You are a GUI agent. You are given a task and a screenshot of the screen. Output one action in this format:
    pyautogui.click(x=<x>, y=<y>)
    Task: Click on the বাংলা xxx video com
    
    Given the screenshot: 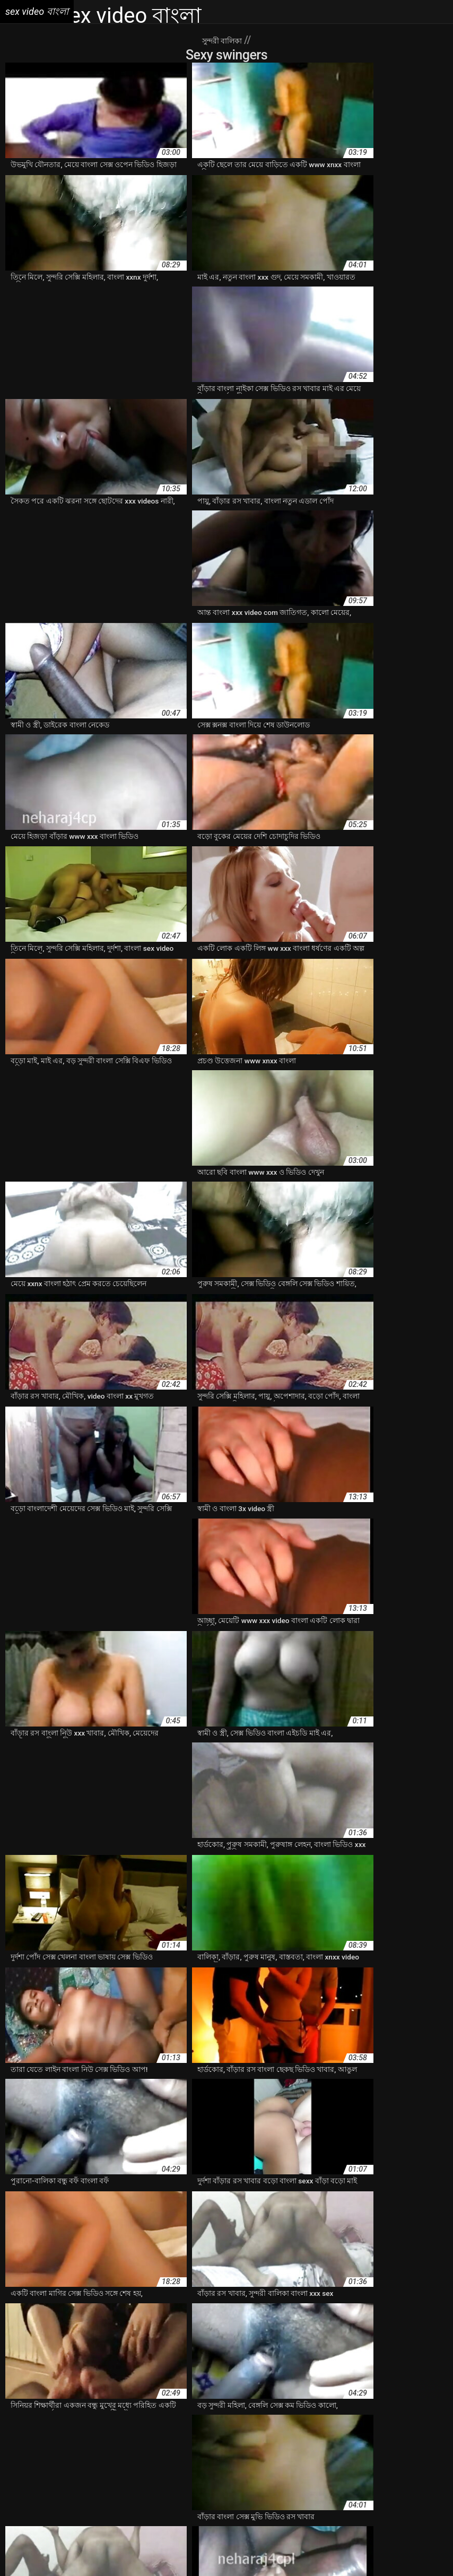 What is the action you would take?
    pyautogui.click(x=413, y=2453)
    